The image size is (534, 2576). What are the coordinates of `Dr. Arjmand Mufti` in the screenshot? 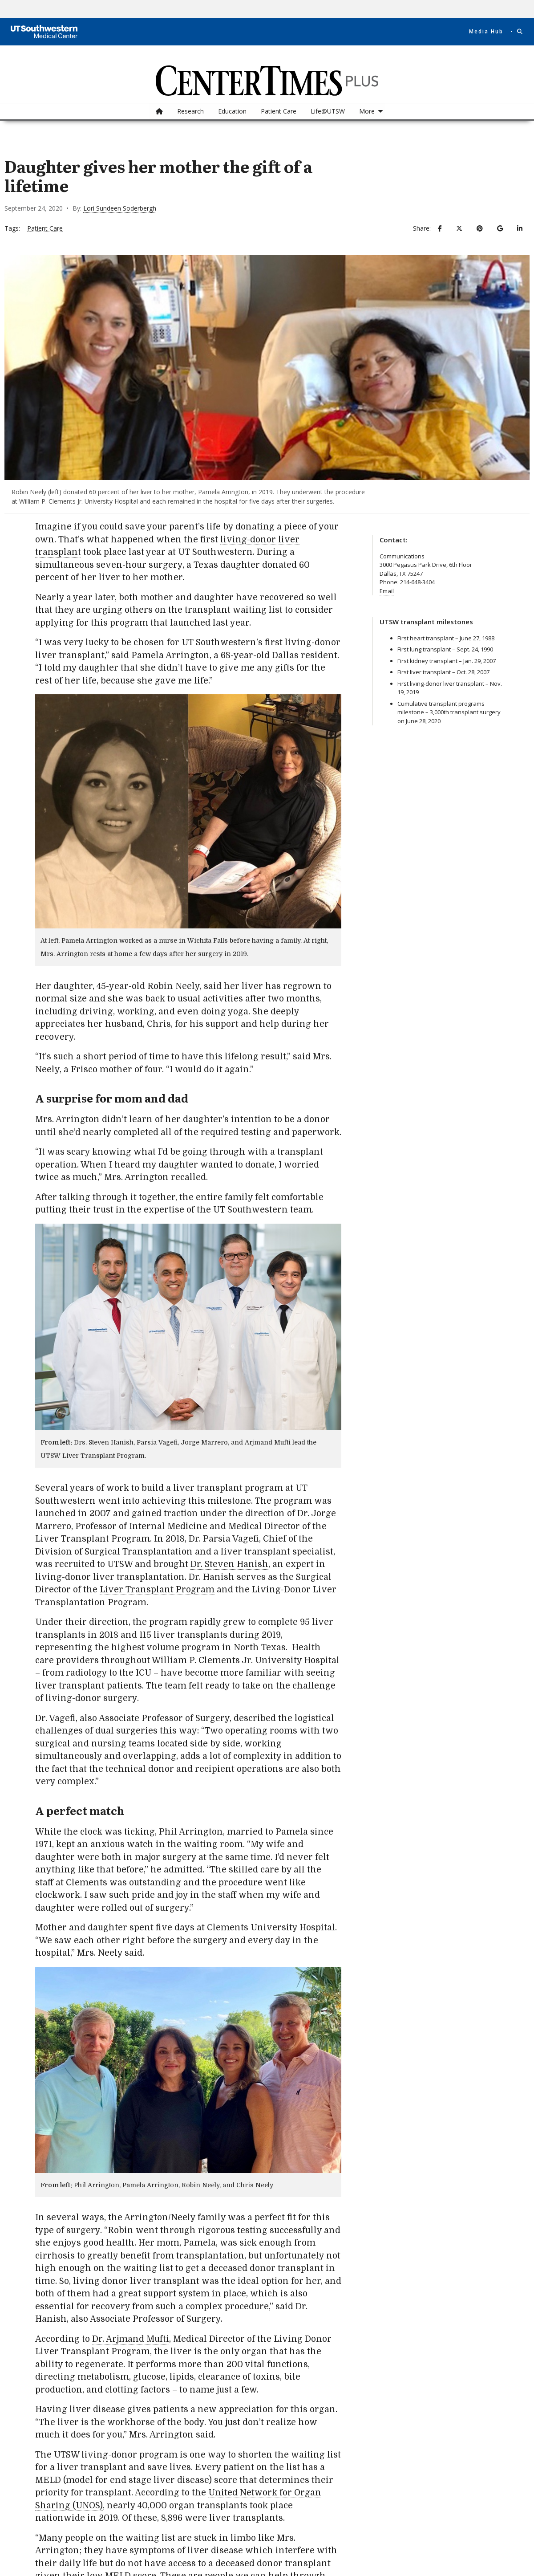 It's located at (130, 2339).